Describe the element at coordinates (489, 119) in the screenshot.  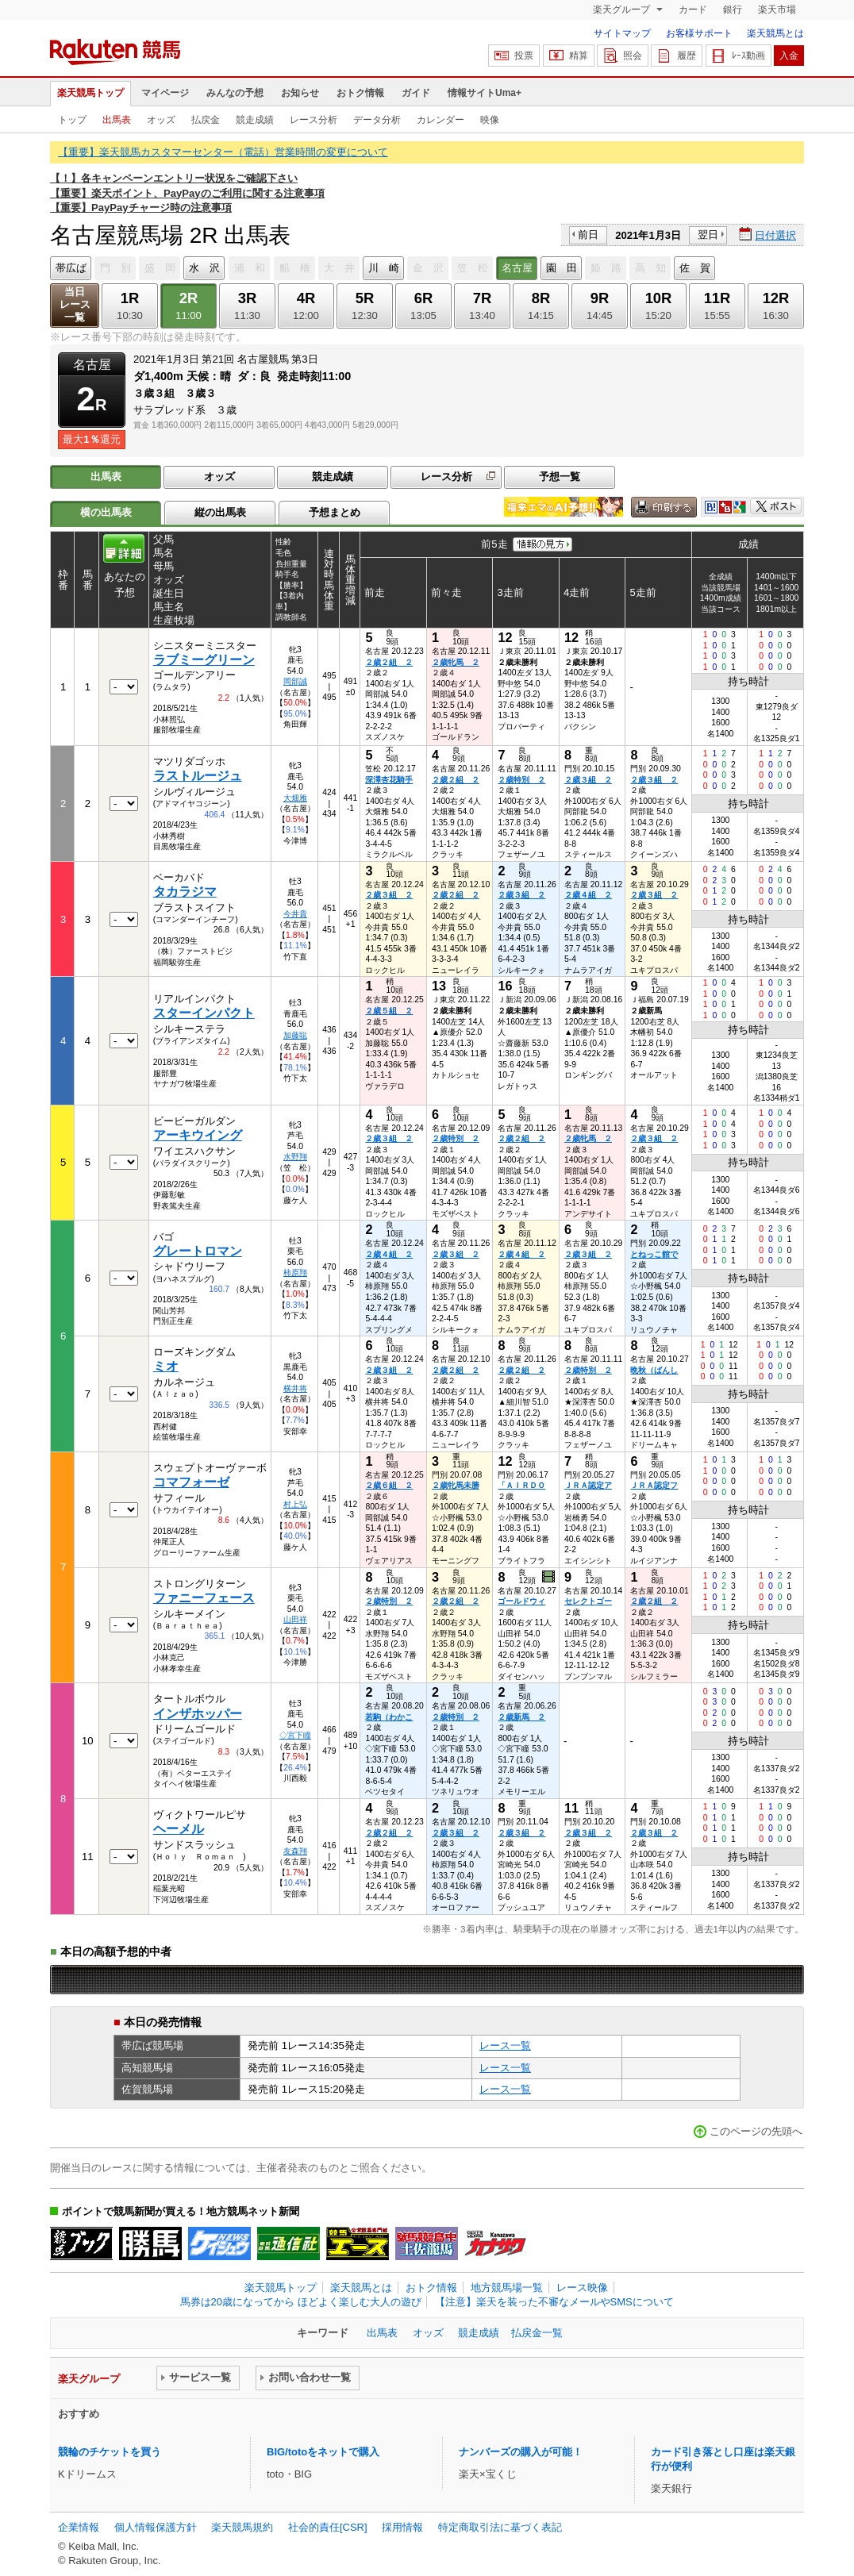
I see `映像` at that location.